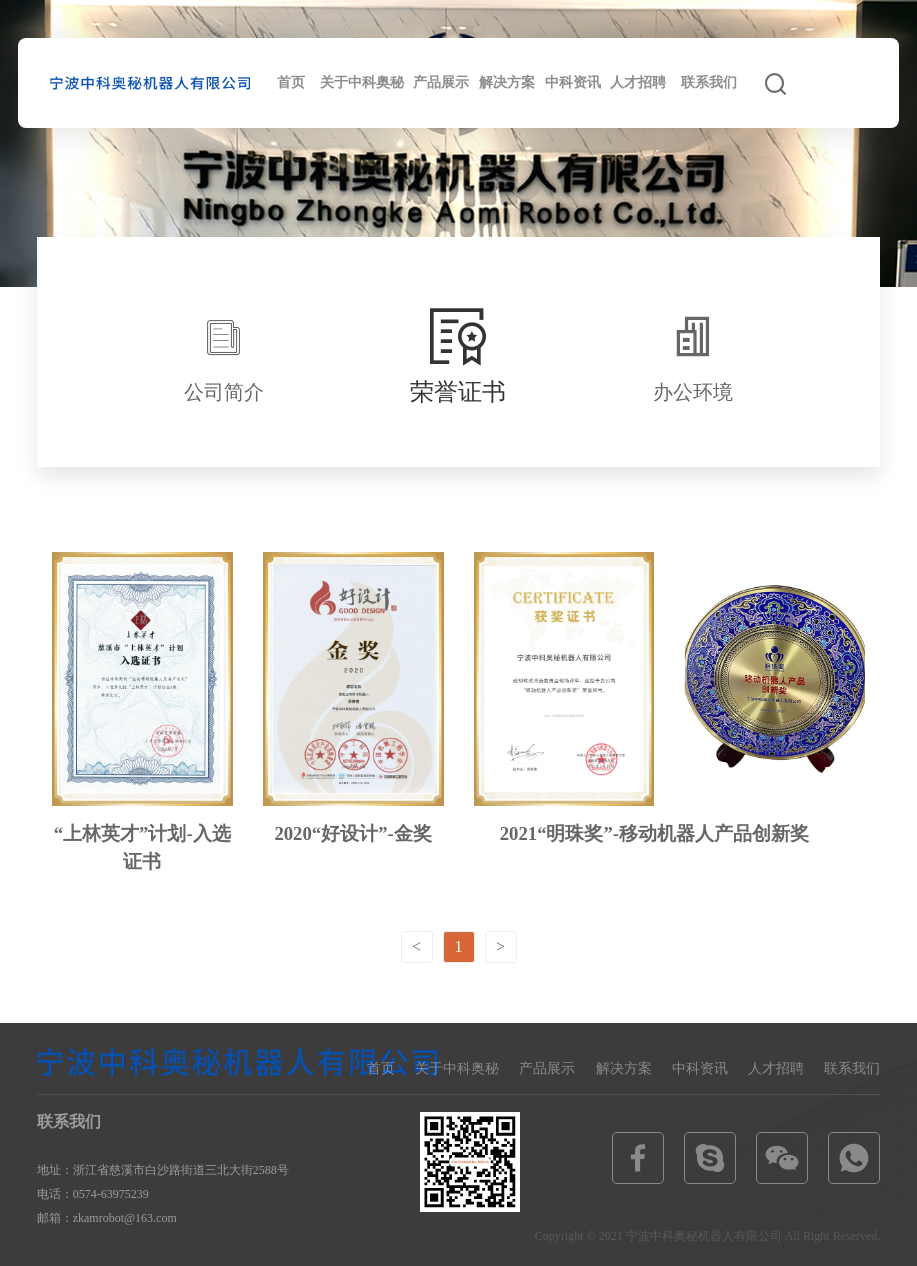  What do you see at coordinates (111, 1194) in the screenshot?
I see `0574-63975239` at bounding box center [111, 1194].